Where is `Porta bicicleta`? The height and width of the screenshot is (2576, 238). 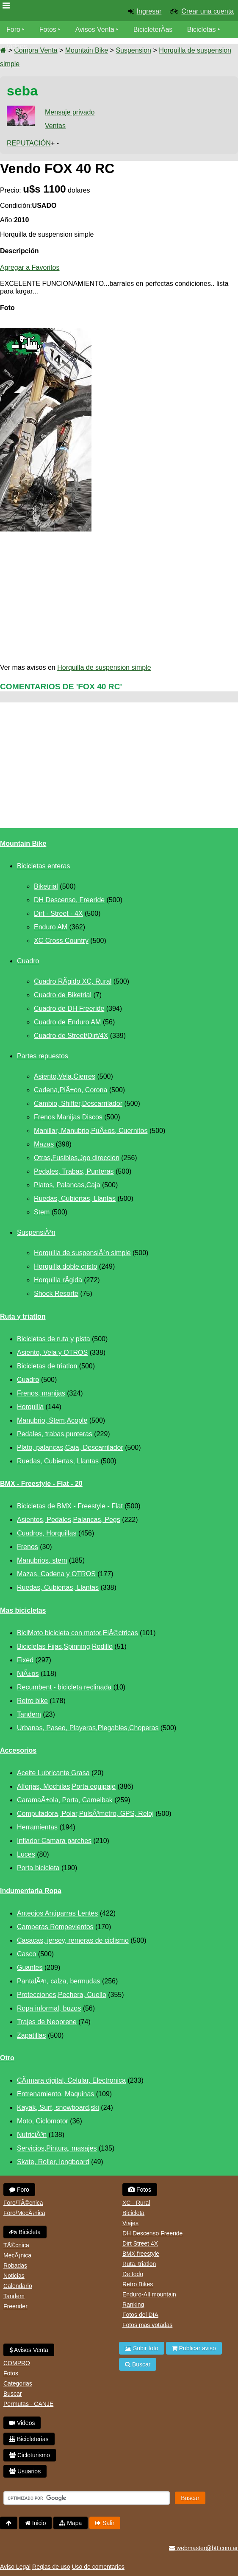
Porta bicicleta is located at coordinates (38, 1867).